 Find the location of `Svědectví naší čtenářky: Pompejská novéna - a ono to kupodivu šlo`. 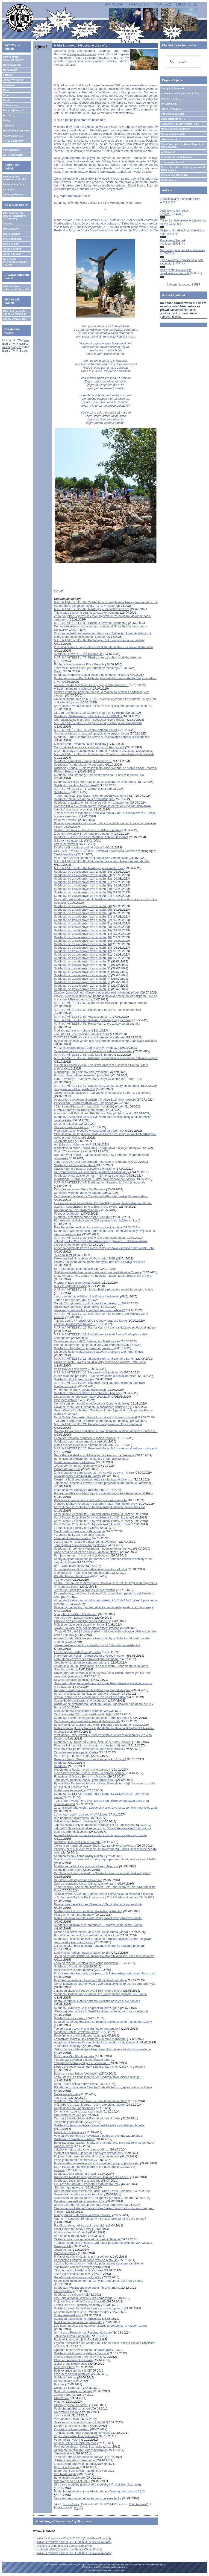

Svědectví naší čtenářky: Pompejská novéna - a ono to kupodivu šlo is located at coordinates (99, 775).